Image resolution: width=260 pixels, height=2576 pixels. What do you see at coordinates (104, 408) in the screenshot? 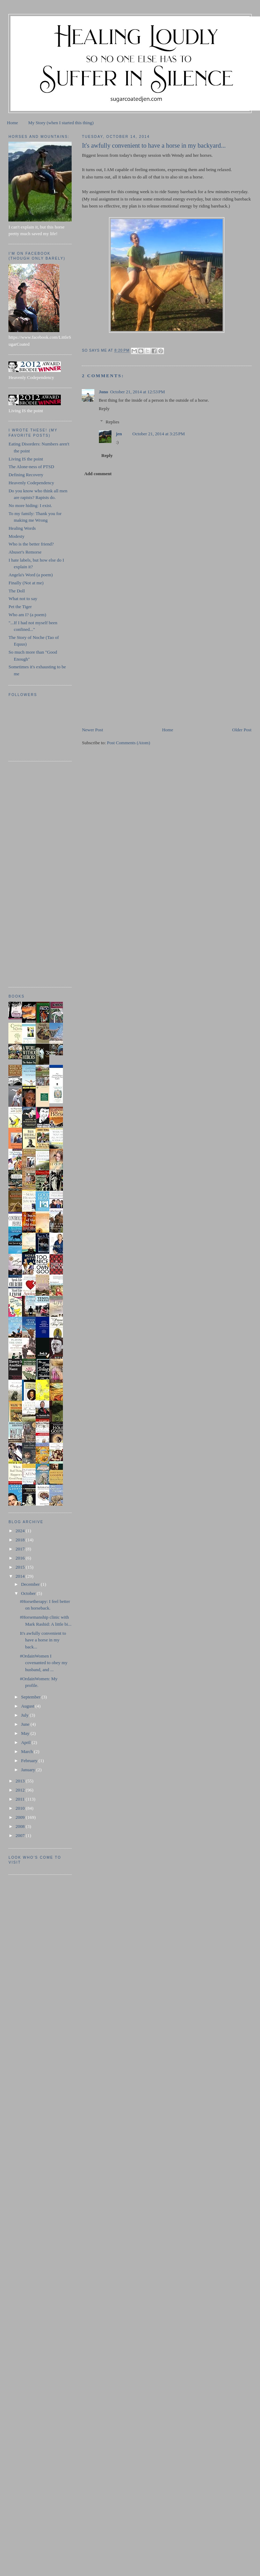
I see `Reply` at bounding box center [104, 408].